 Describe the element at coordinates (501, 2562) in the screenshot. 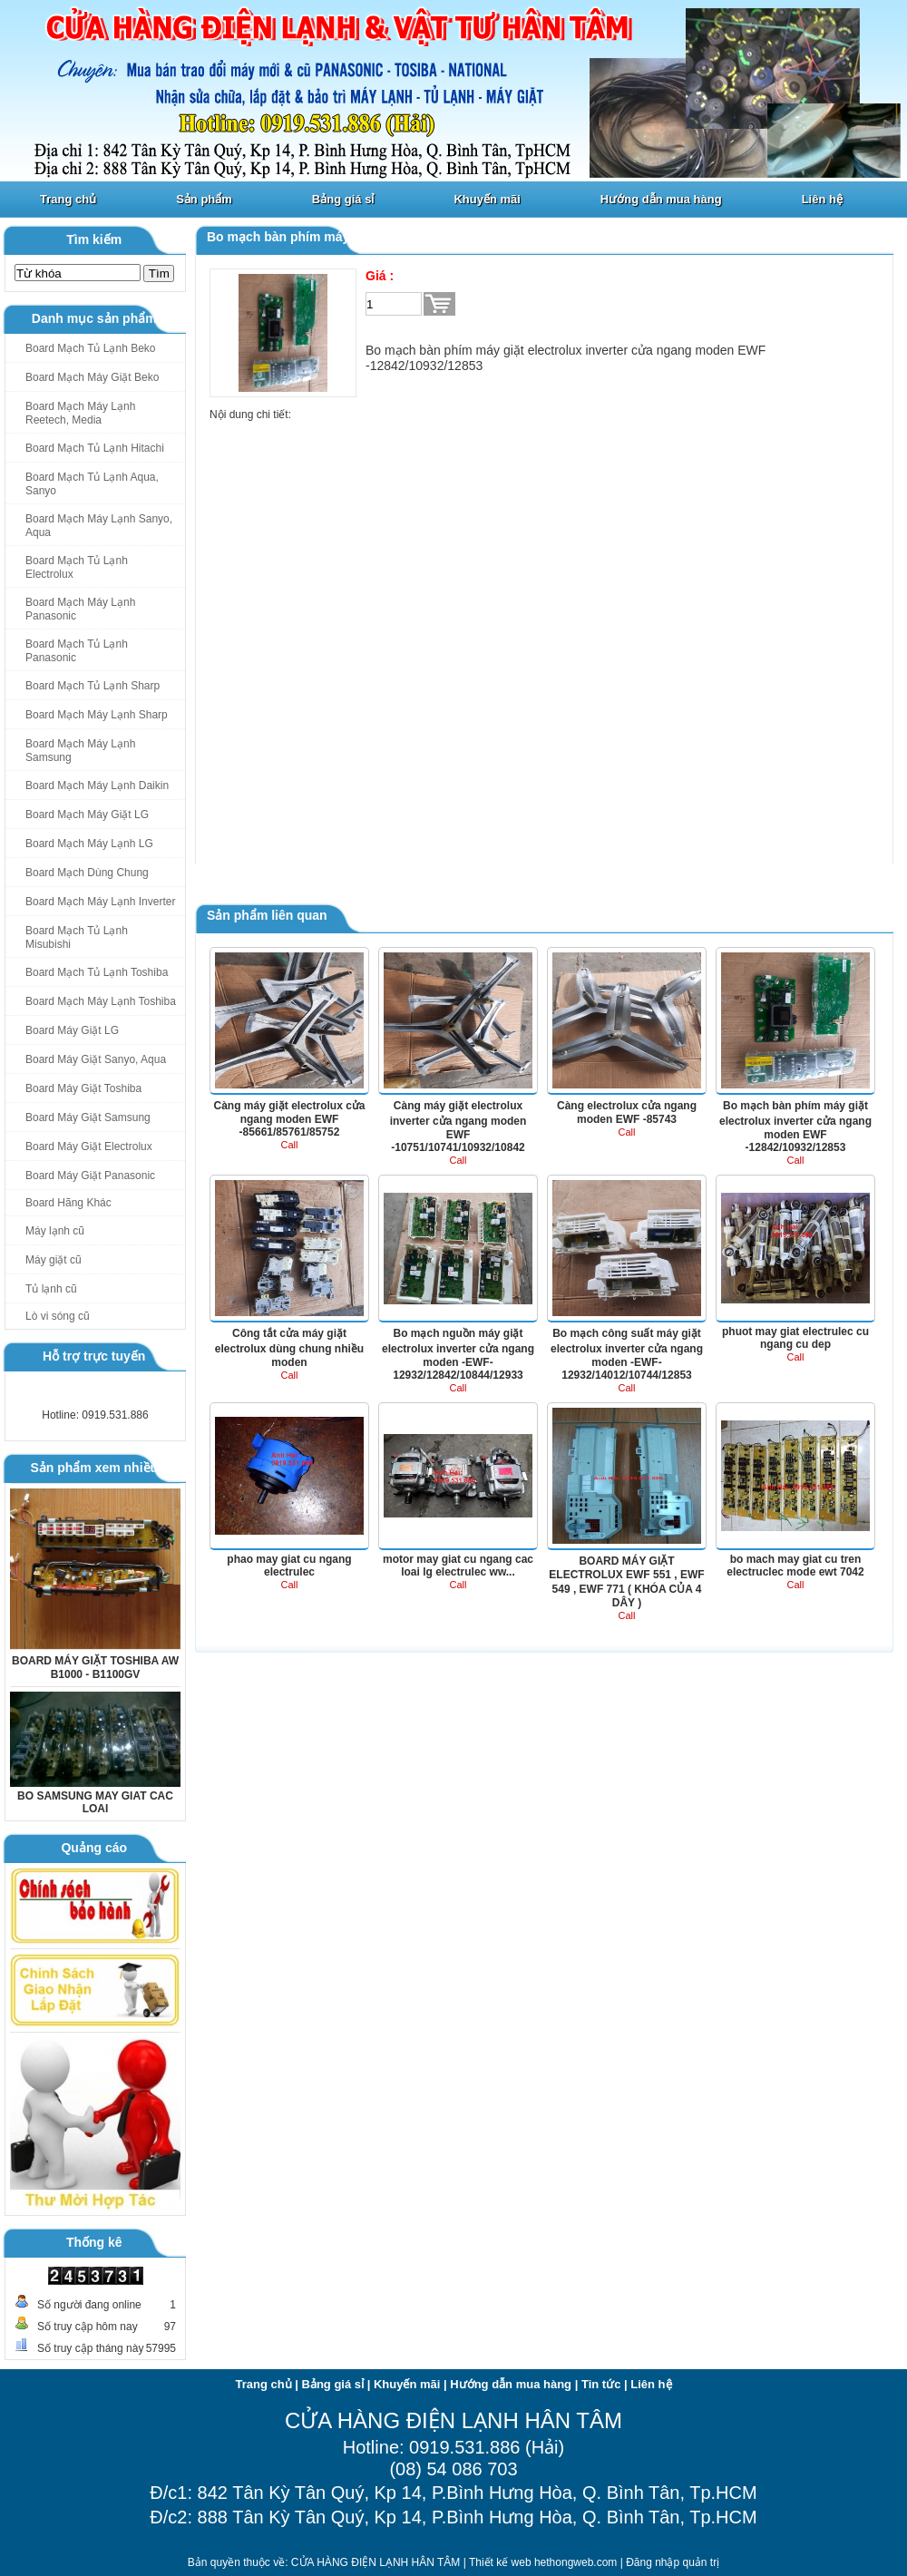

I see `Thiết kế web` at that location.